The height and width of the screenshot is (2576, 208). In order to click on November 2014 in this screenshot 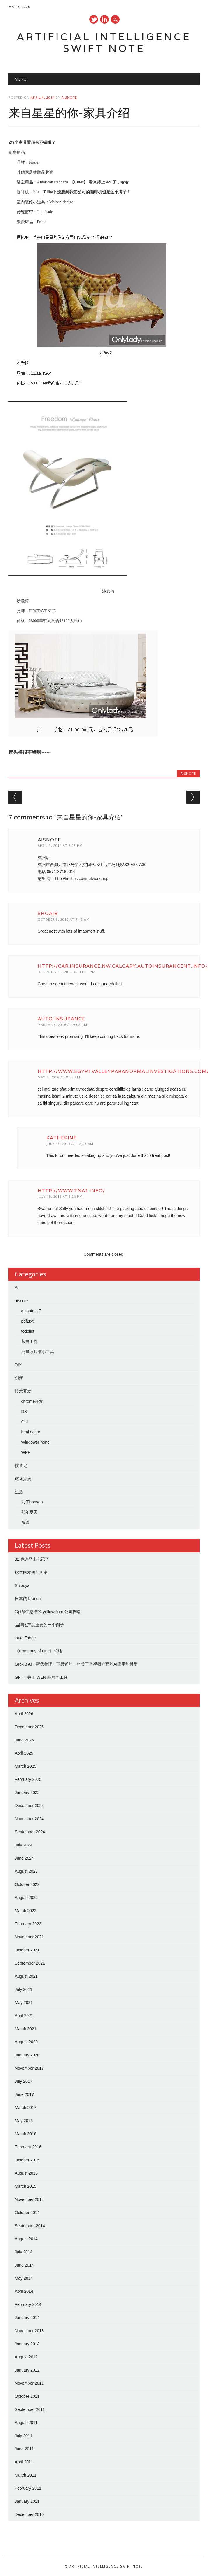, I will do `click(29, 2199)`.